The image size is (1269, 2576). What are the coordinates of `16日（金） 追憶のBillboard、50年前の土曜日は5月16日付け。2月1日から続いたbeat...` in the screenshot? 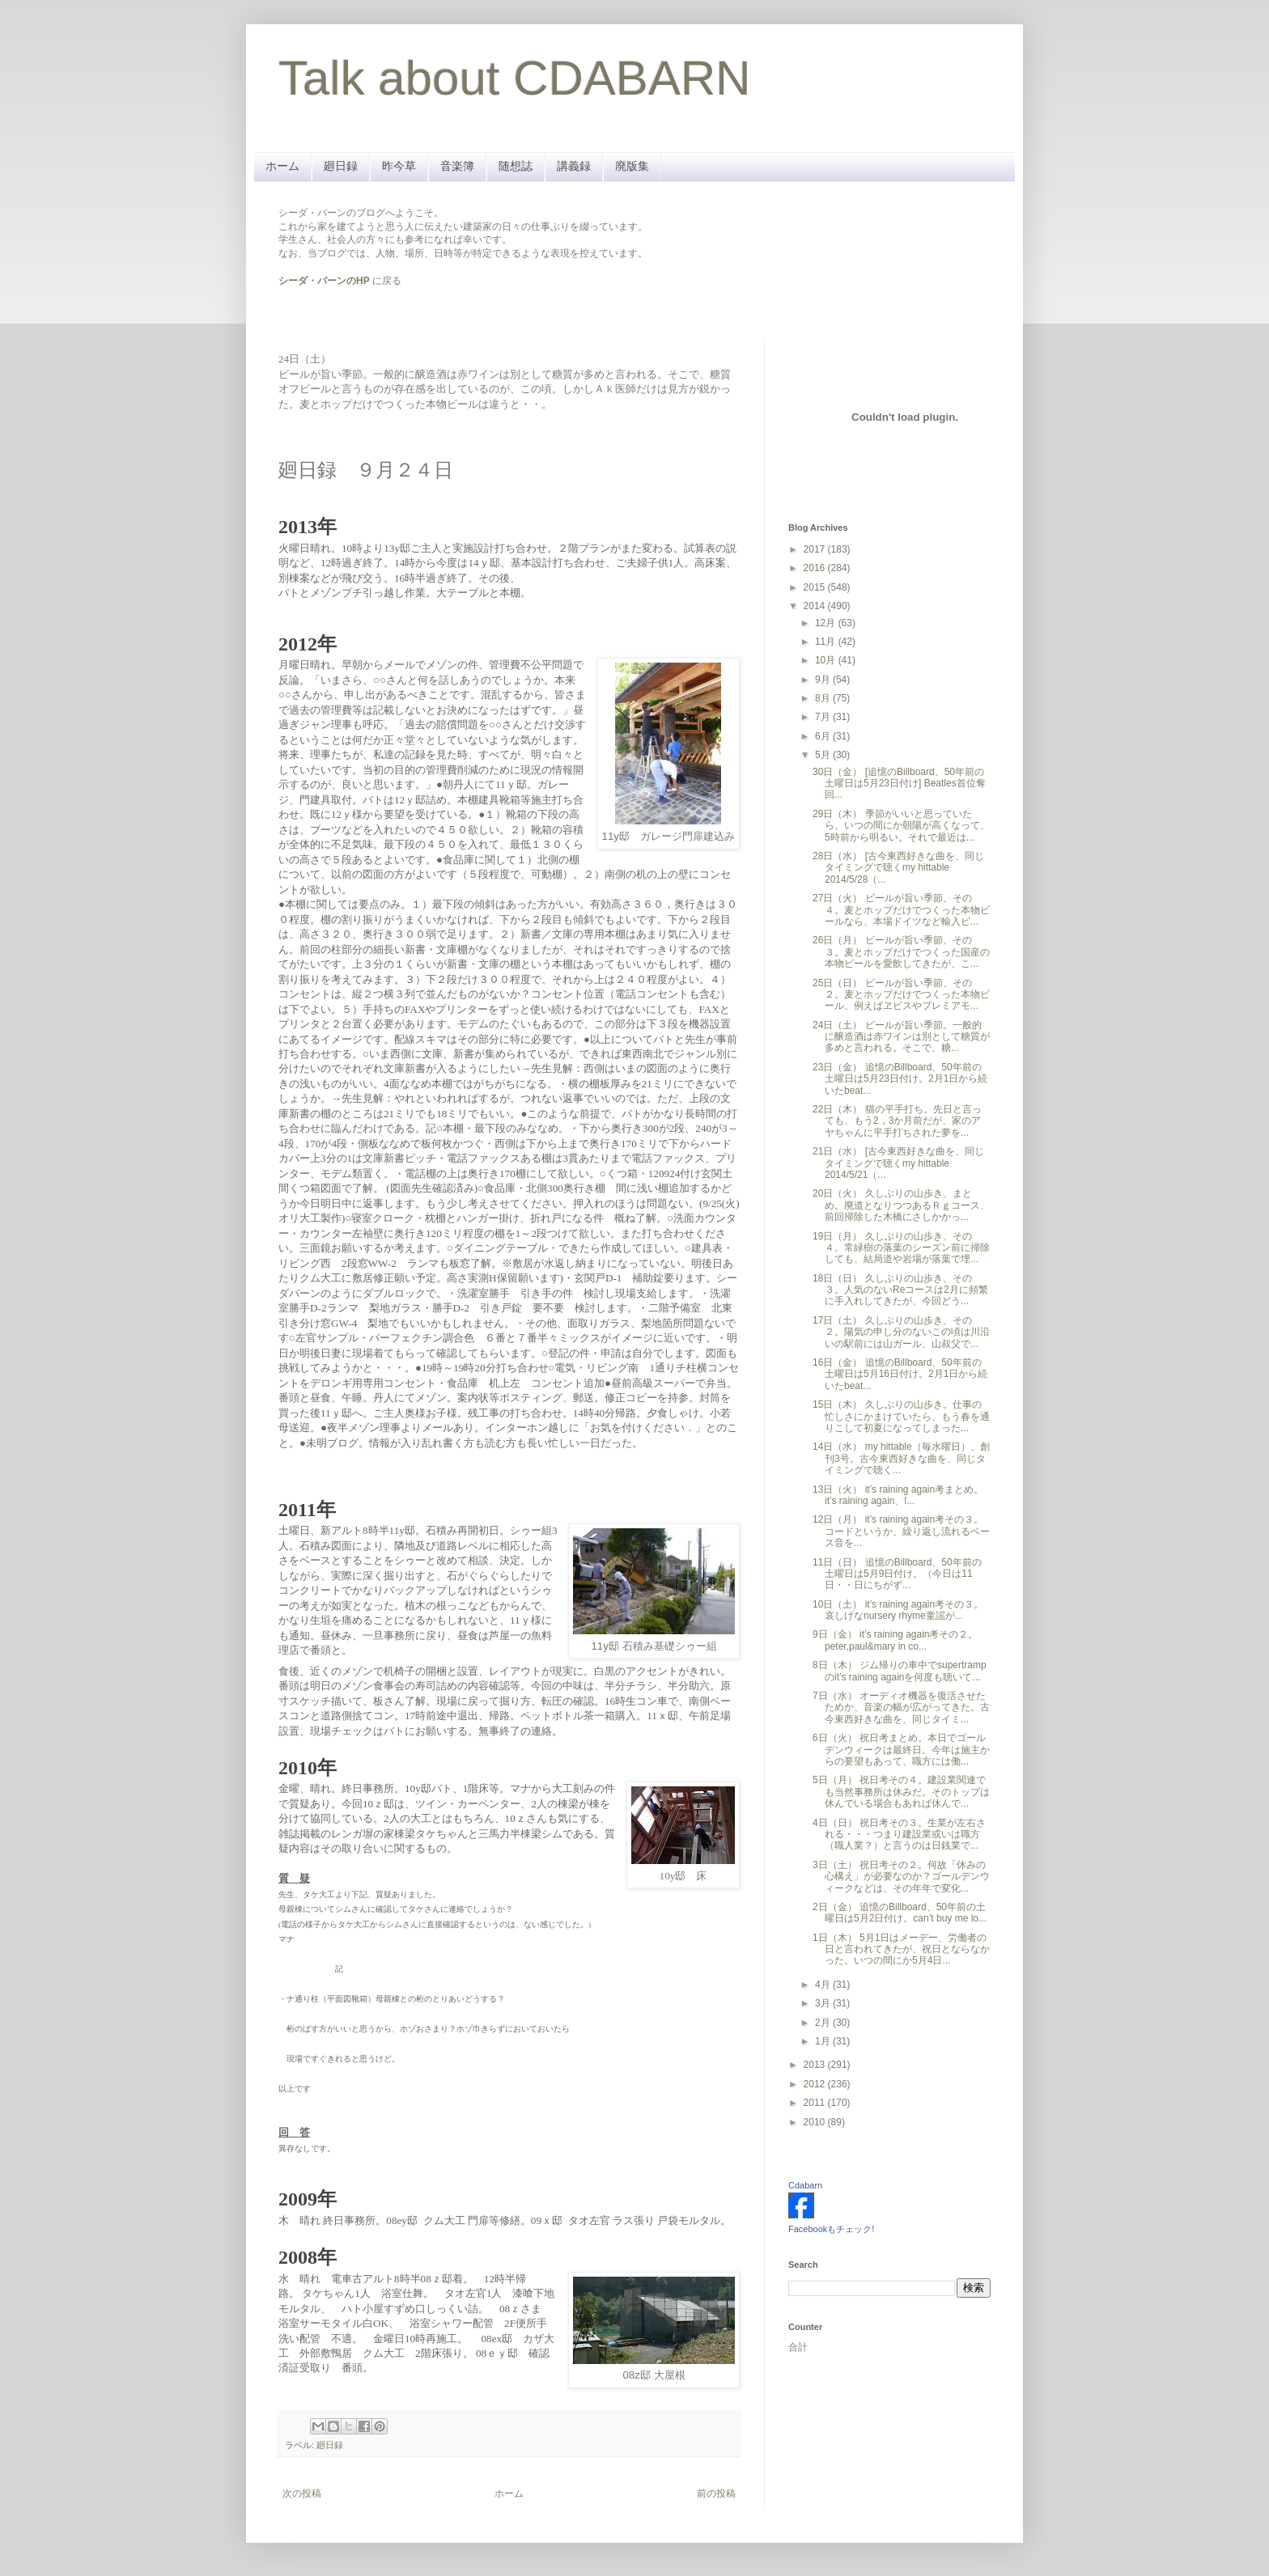 It's located at (900, 1374).